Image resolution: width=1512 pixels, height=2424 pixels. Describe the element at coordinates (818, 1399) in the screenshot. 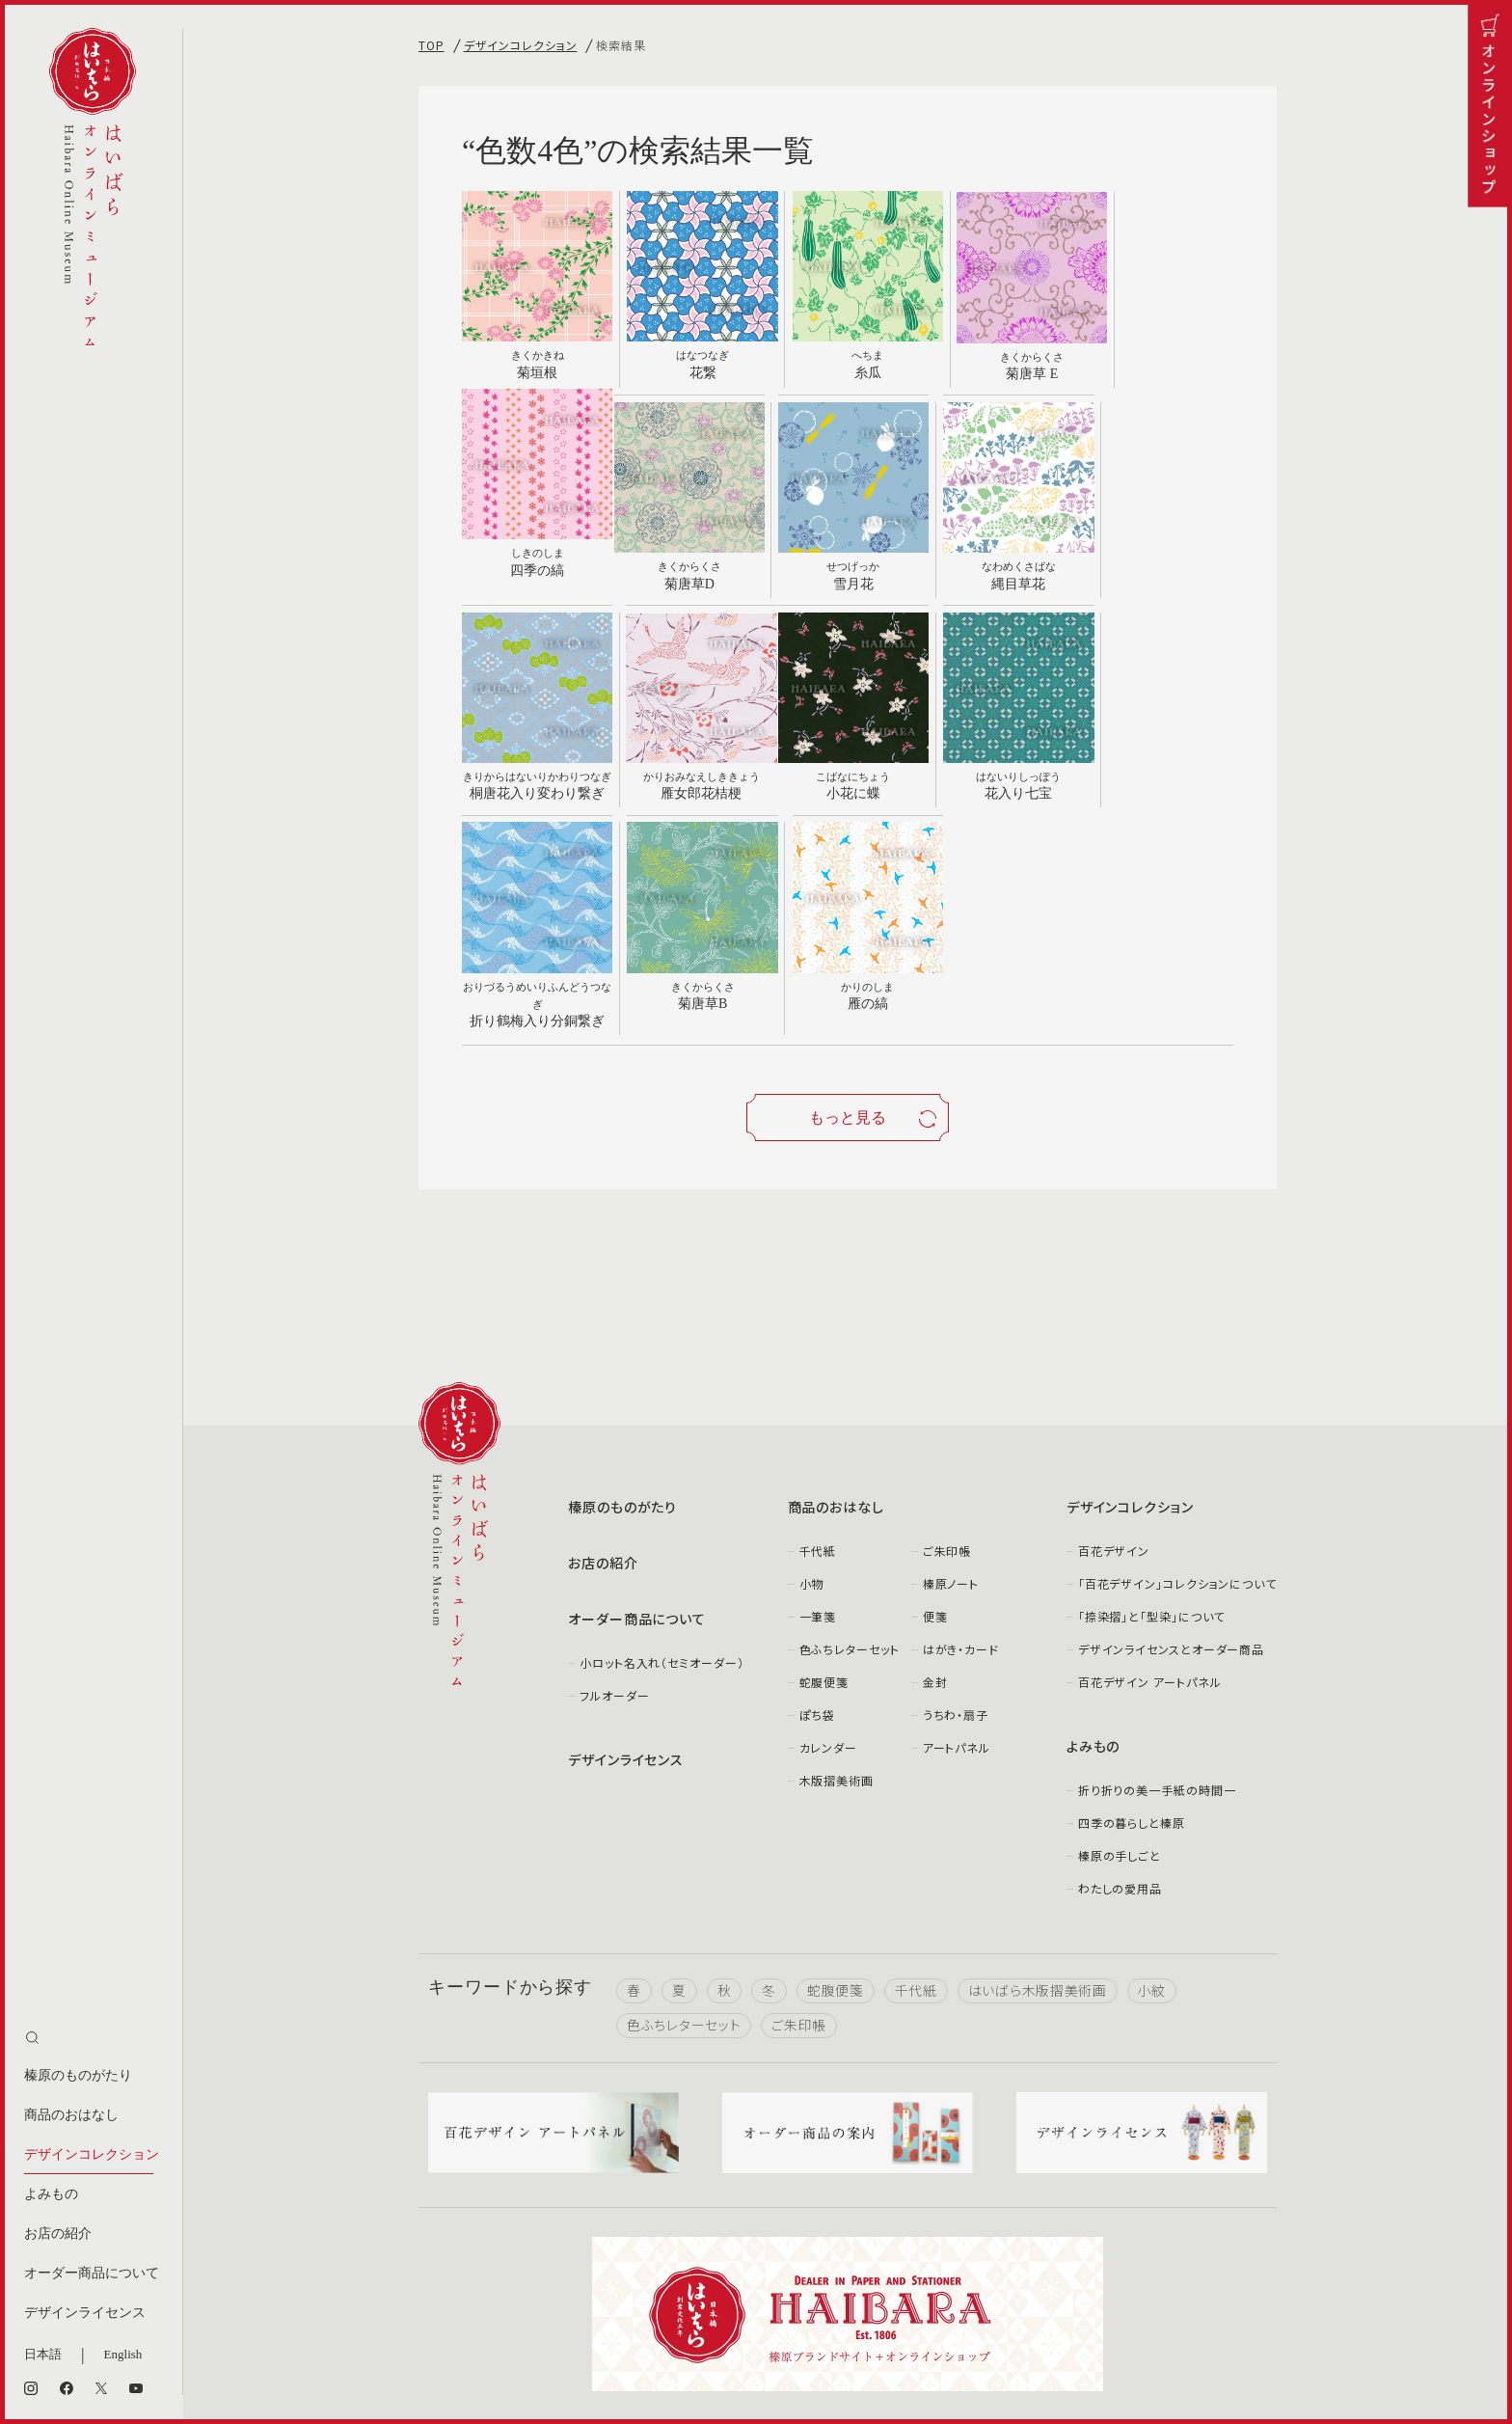

I see `一筆箋` at that location.